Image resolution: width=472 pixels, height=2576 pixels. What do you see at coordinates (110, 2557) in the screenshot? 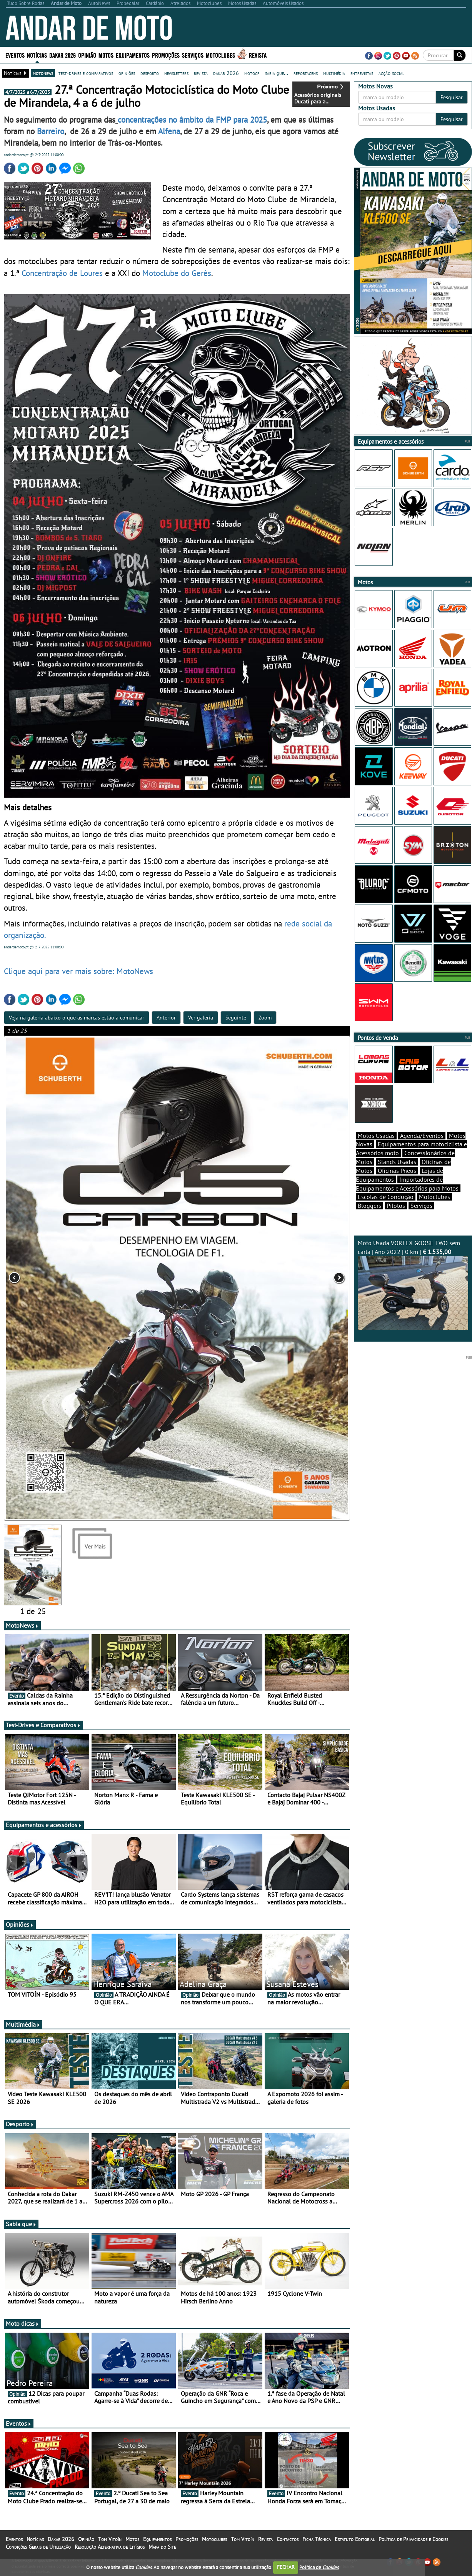
I see `Resolução Alternativa de Litígios` at bounding box center [110, 2557].